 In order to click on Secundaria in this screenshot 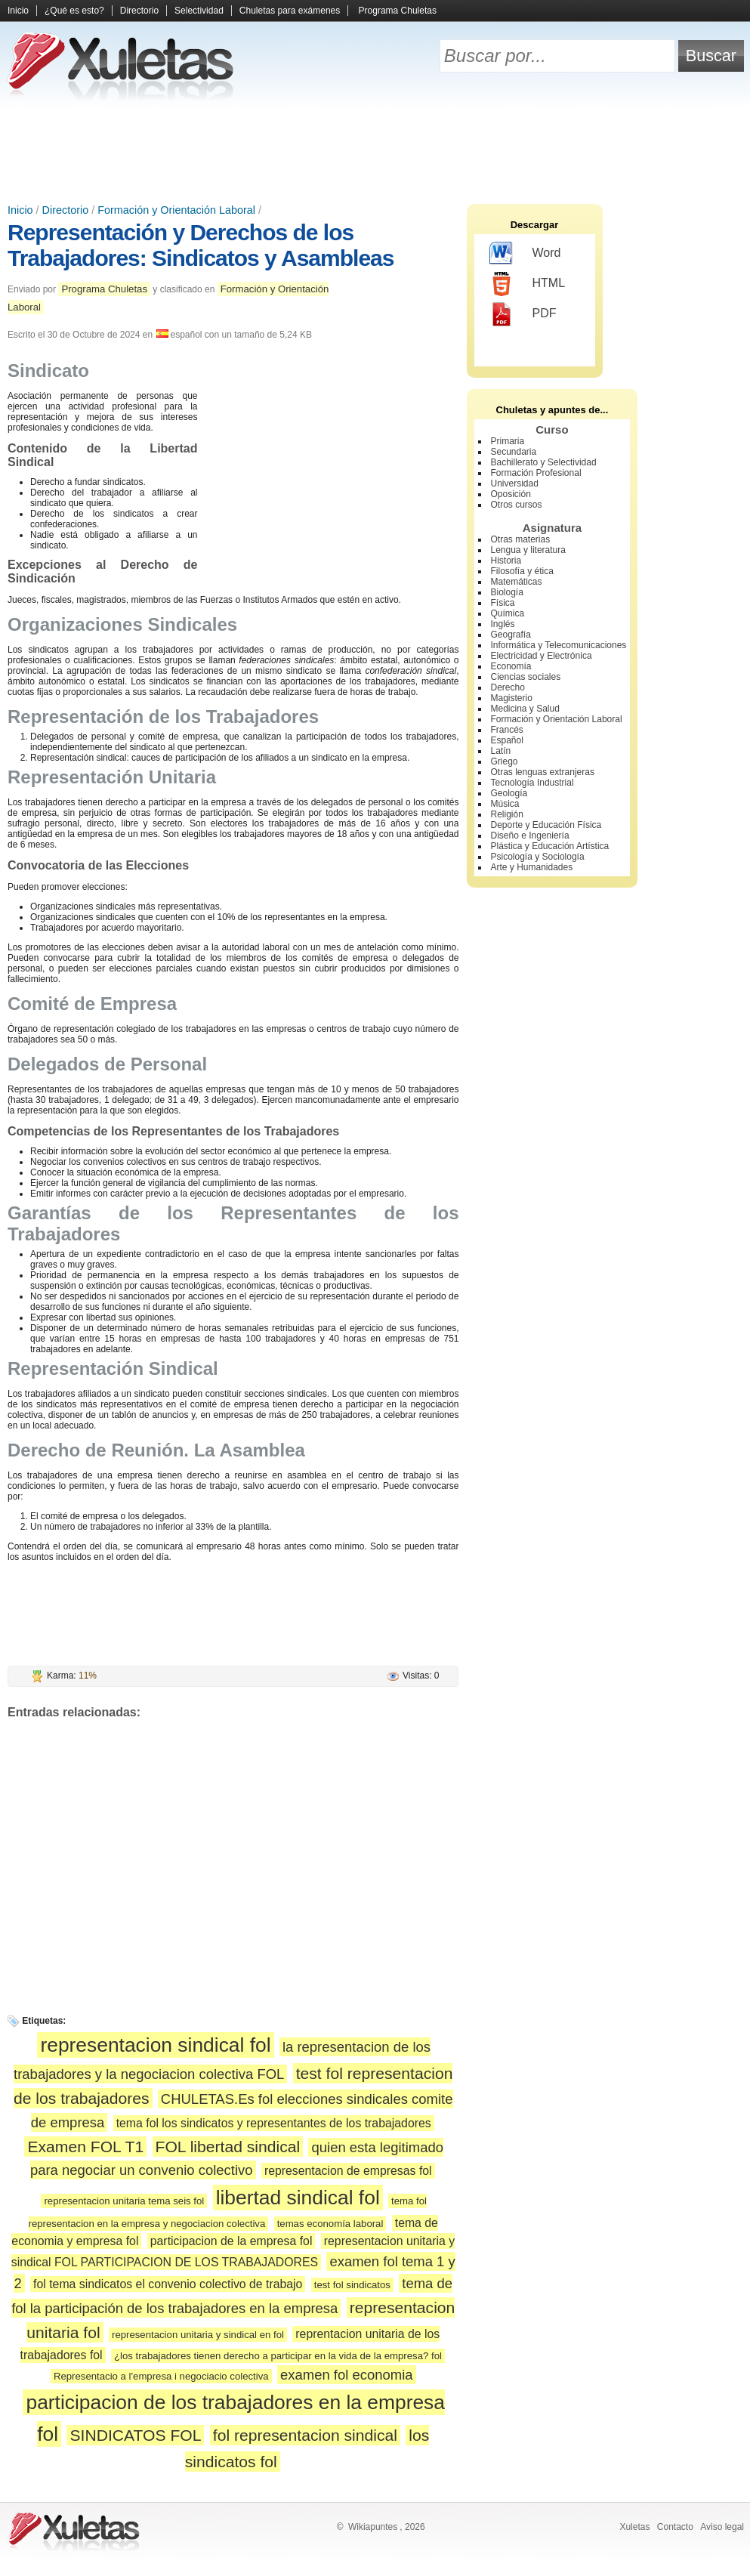, I will do `click(514, 451)`.